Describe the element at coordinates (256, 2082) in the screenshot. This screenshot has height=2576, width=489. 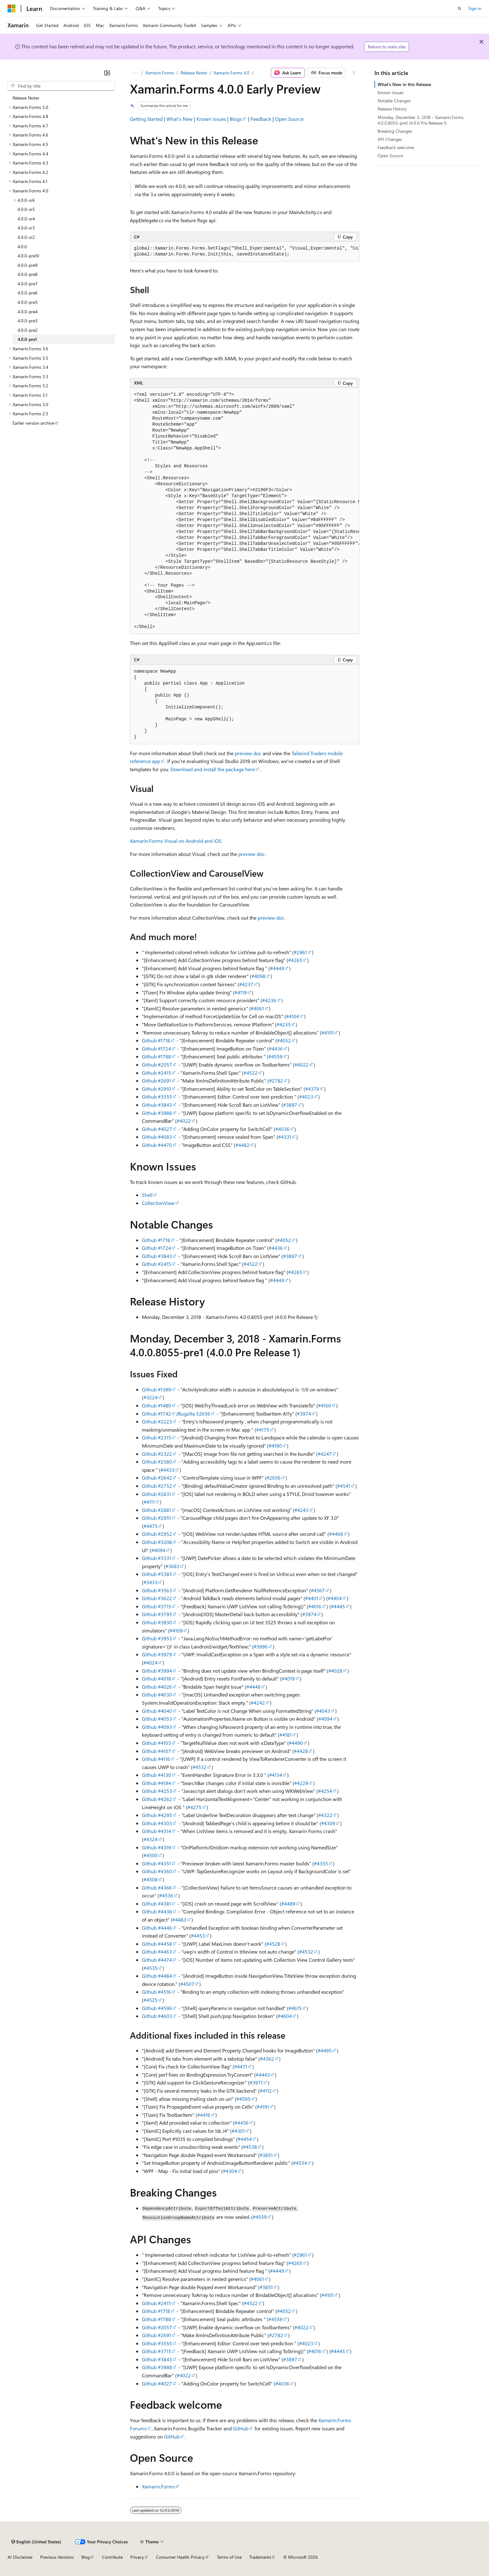
I see `#3971` at that location.